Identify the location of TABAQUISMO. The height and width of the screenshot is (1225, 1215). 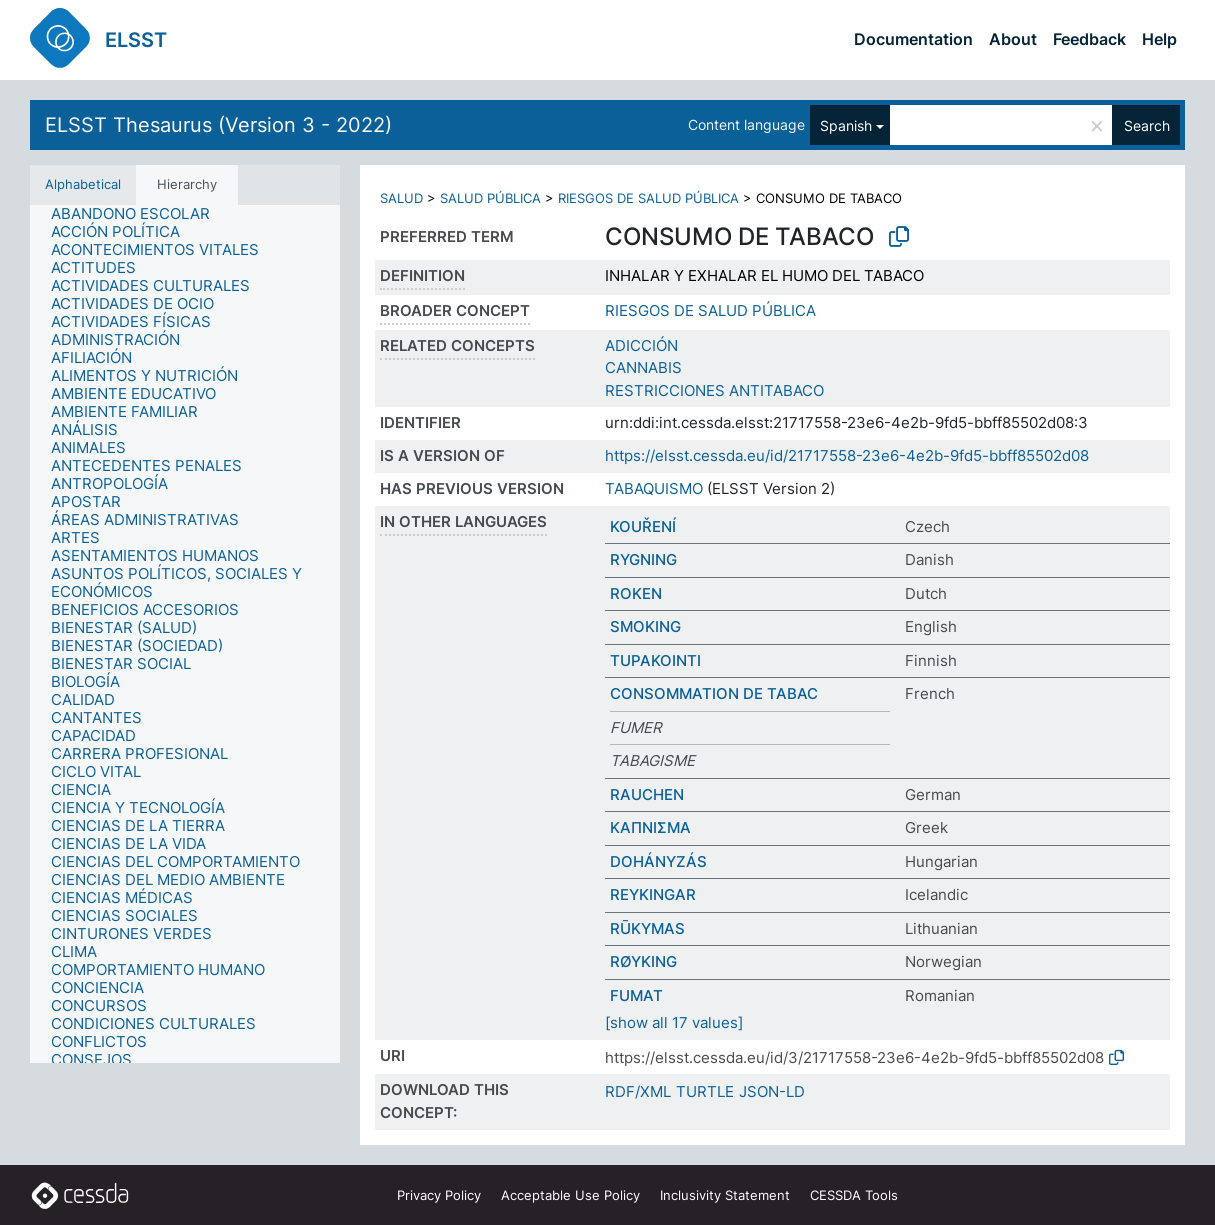
(654, 488).